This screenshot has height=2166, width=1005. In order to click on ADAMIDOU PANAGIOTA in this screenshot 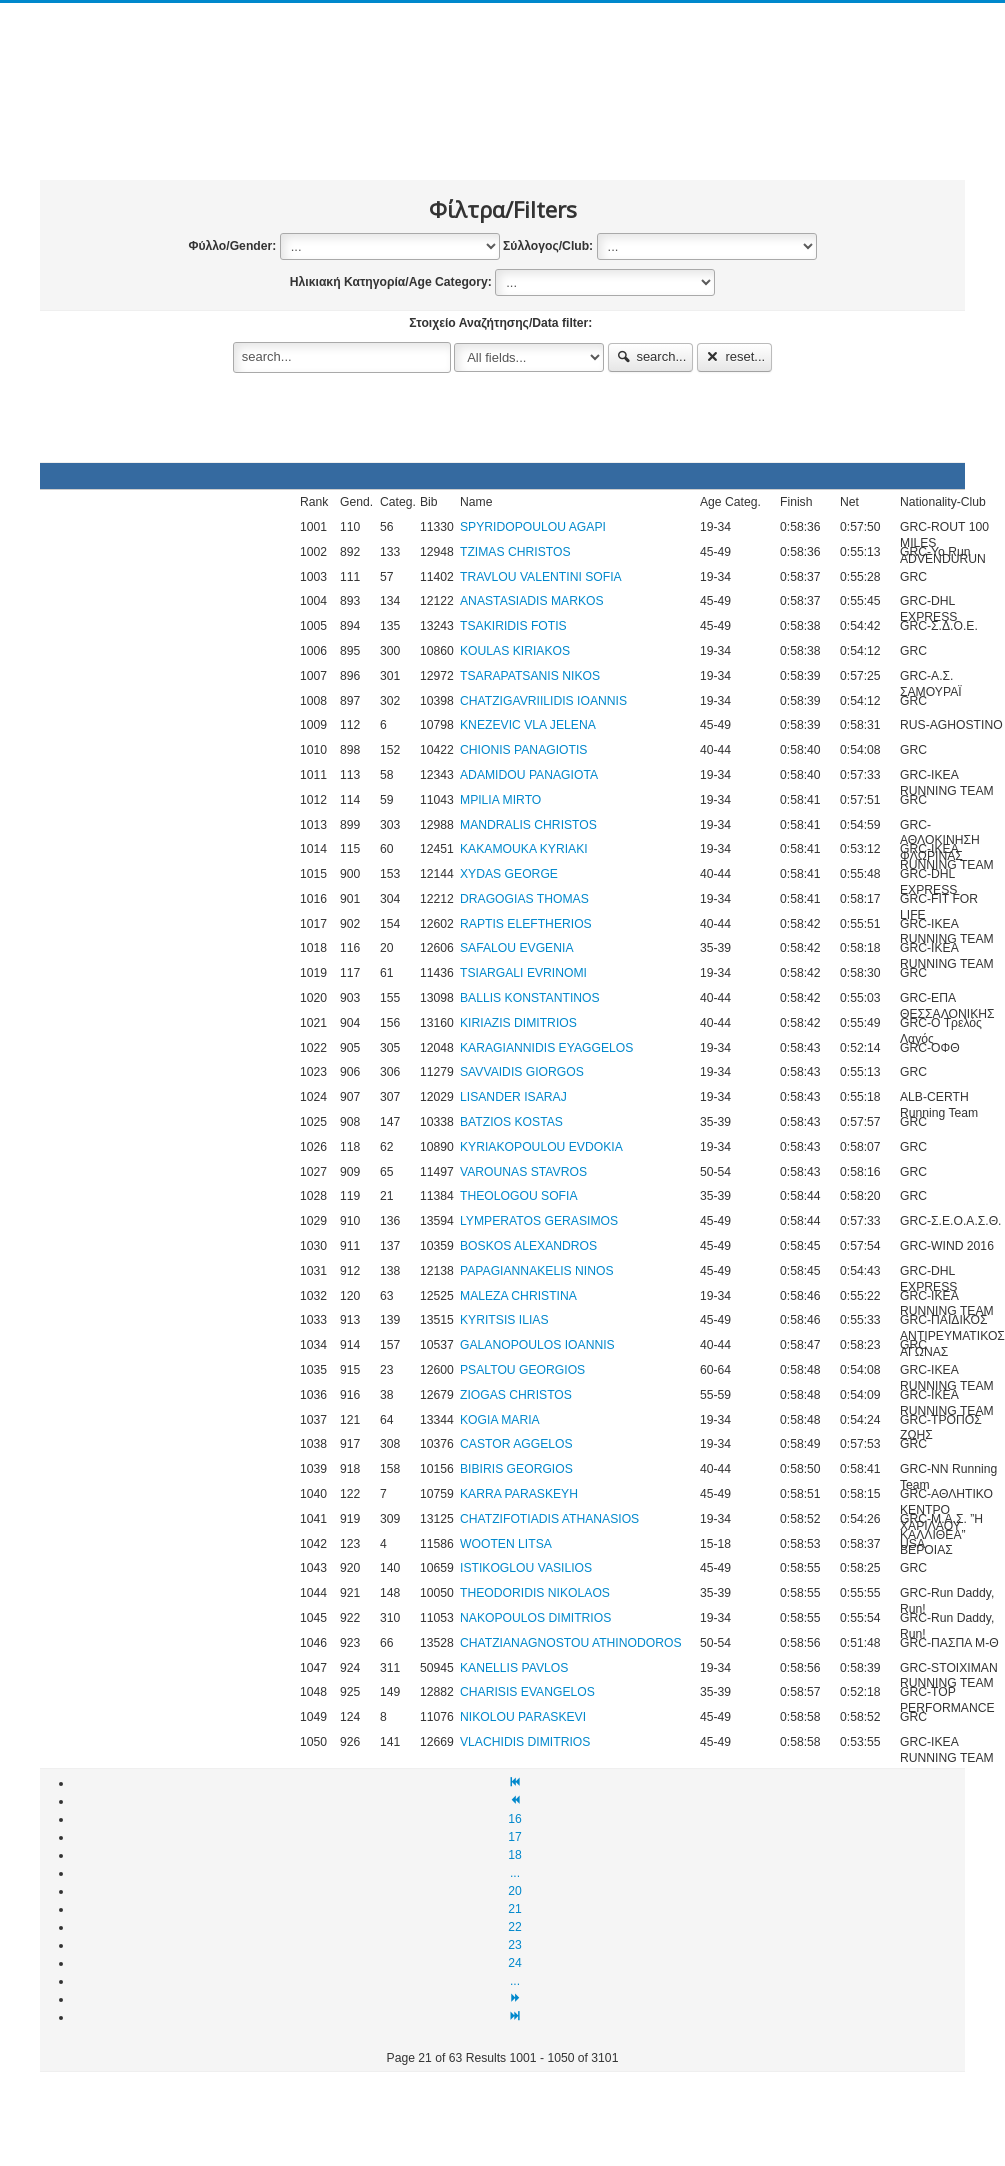, I will do `click(529, 775)`.